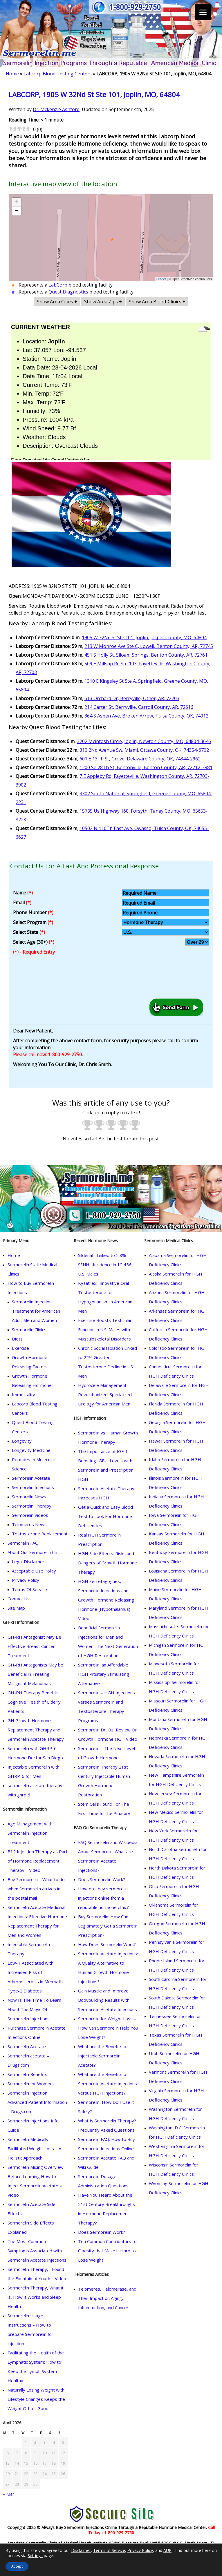 The height and width of the screenshot is (2576, 222). Describe the element at coordinates (8, 2494) in the screenshot. I see `« Mar` at that location.